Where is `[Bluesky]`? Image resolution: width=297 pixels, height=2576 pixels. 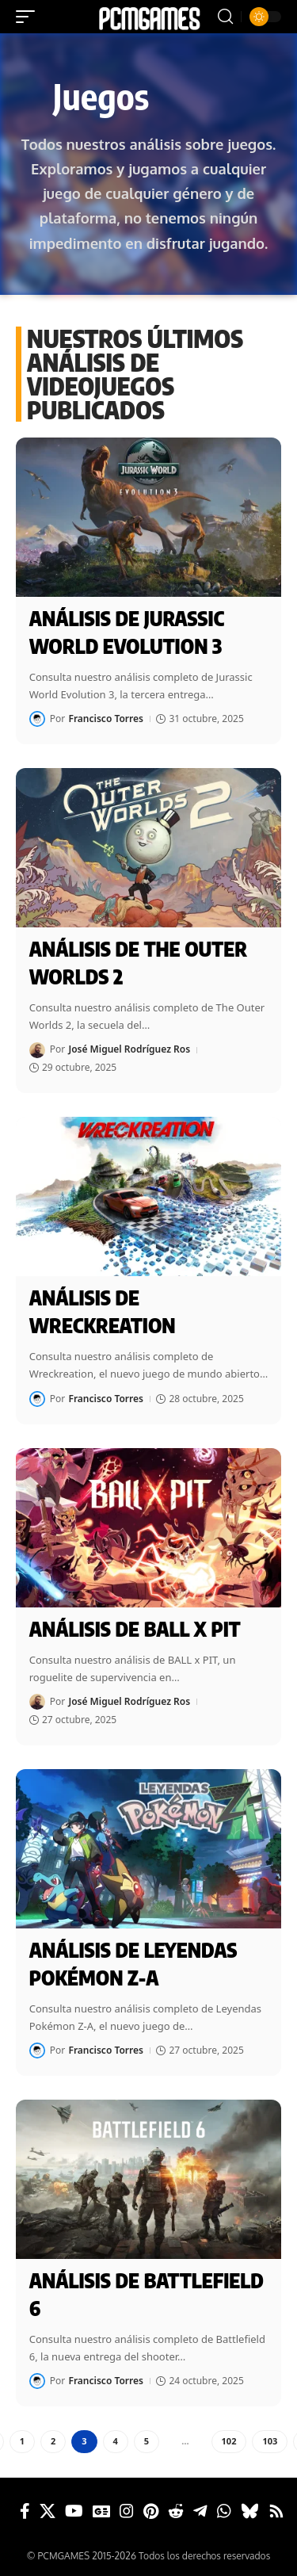
[Bluesky] is located at coordinates (250, 2511).